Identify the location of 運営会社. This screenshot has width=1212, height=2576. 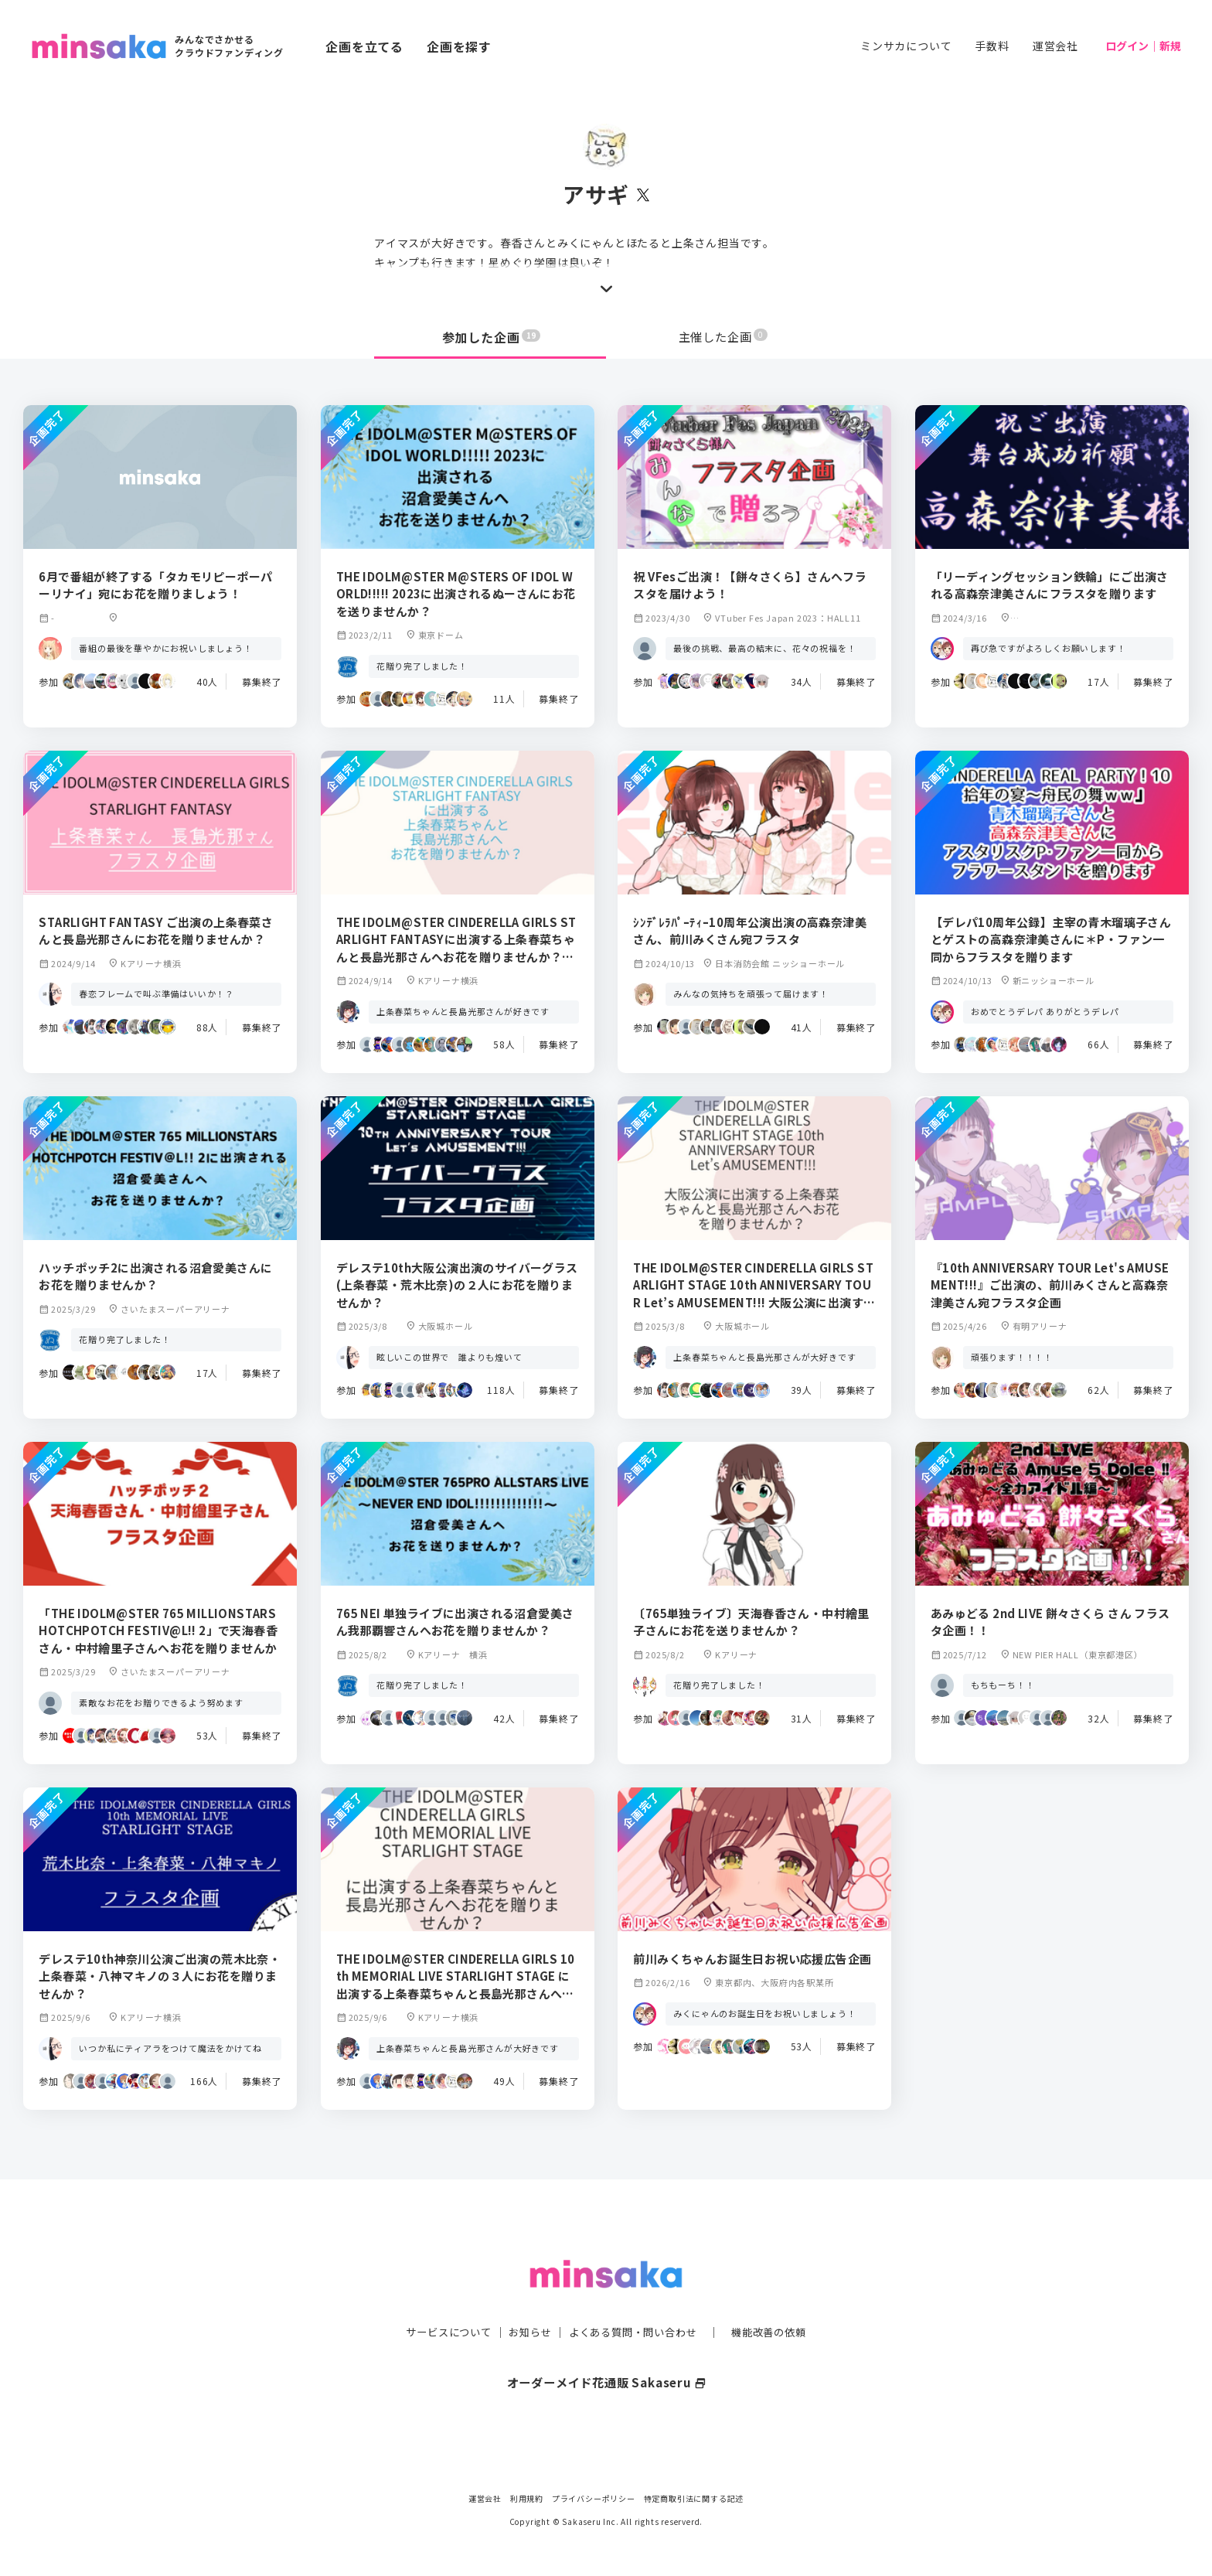
(1055, 45).